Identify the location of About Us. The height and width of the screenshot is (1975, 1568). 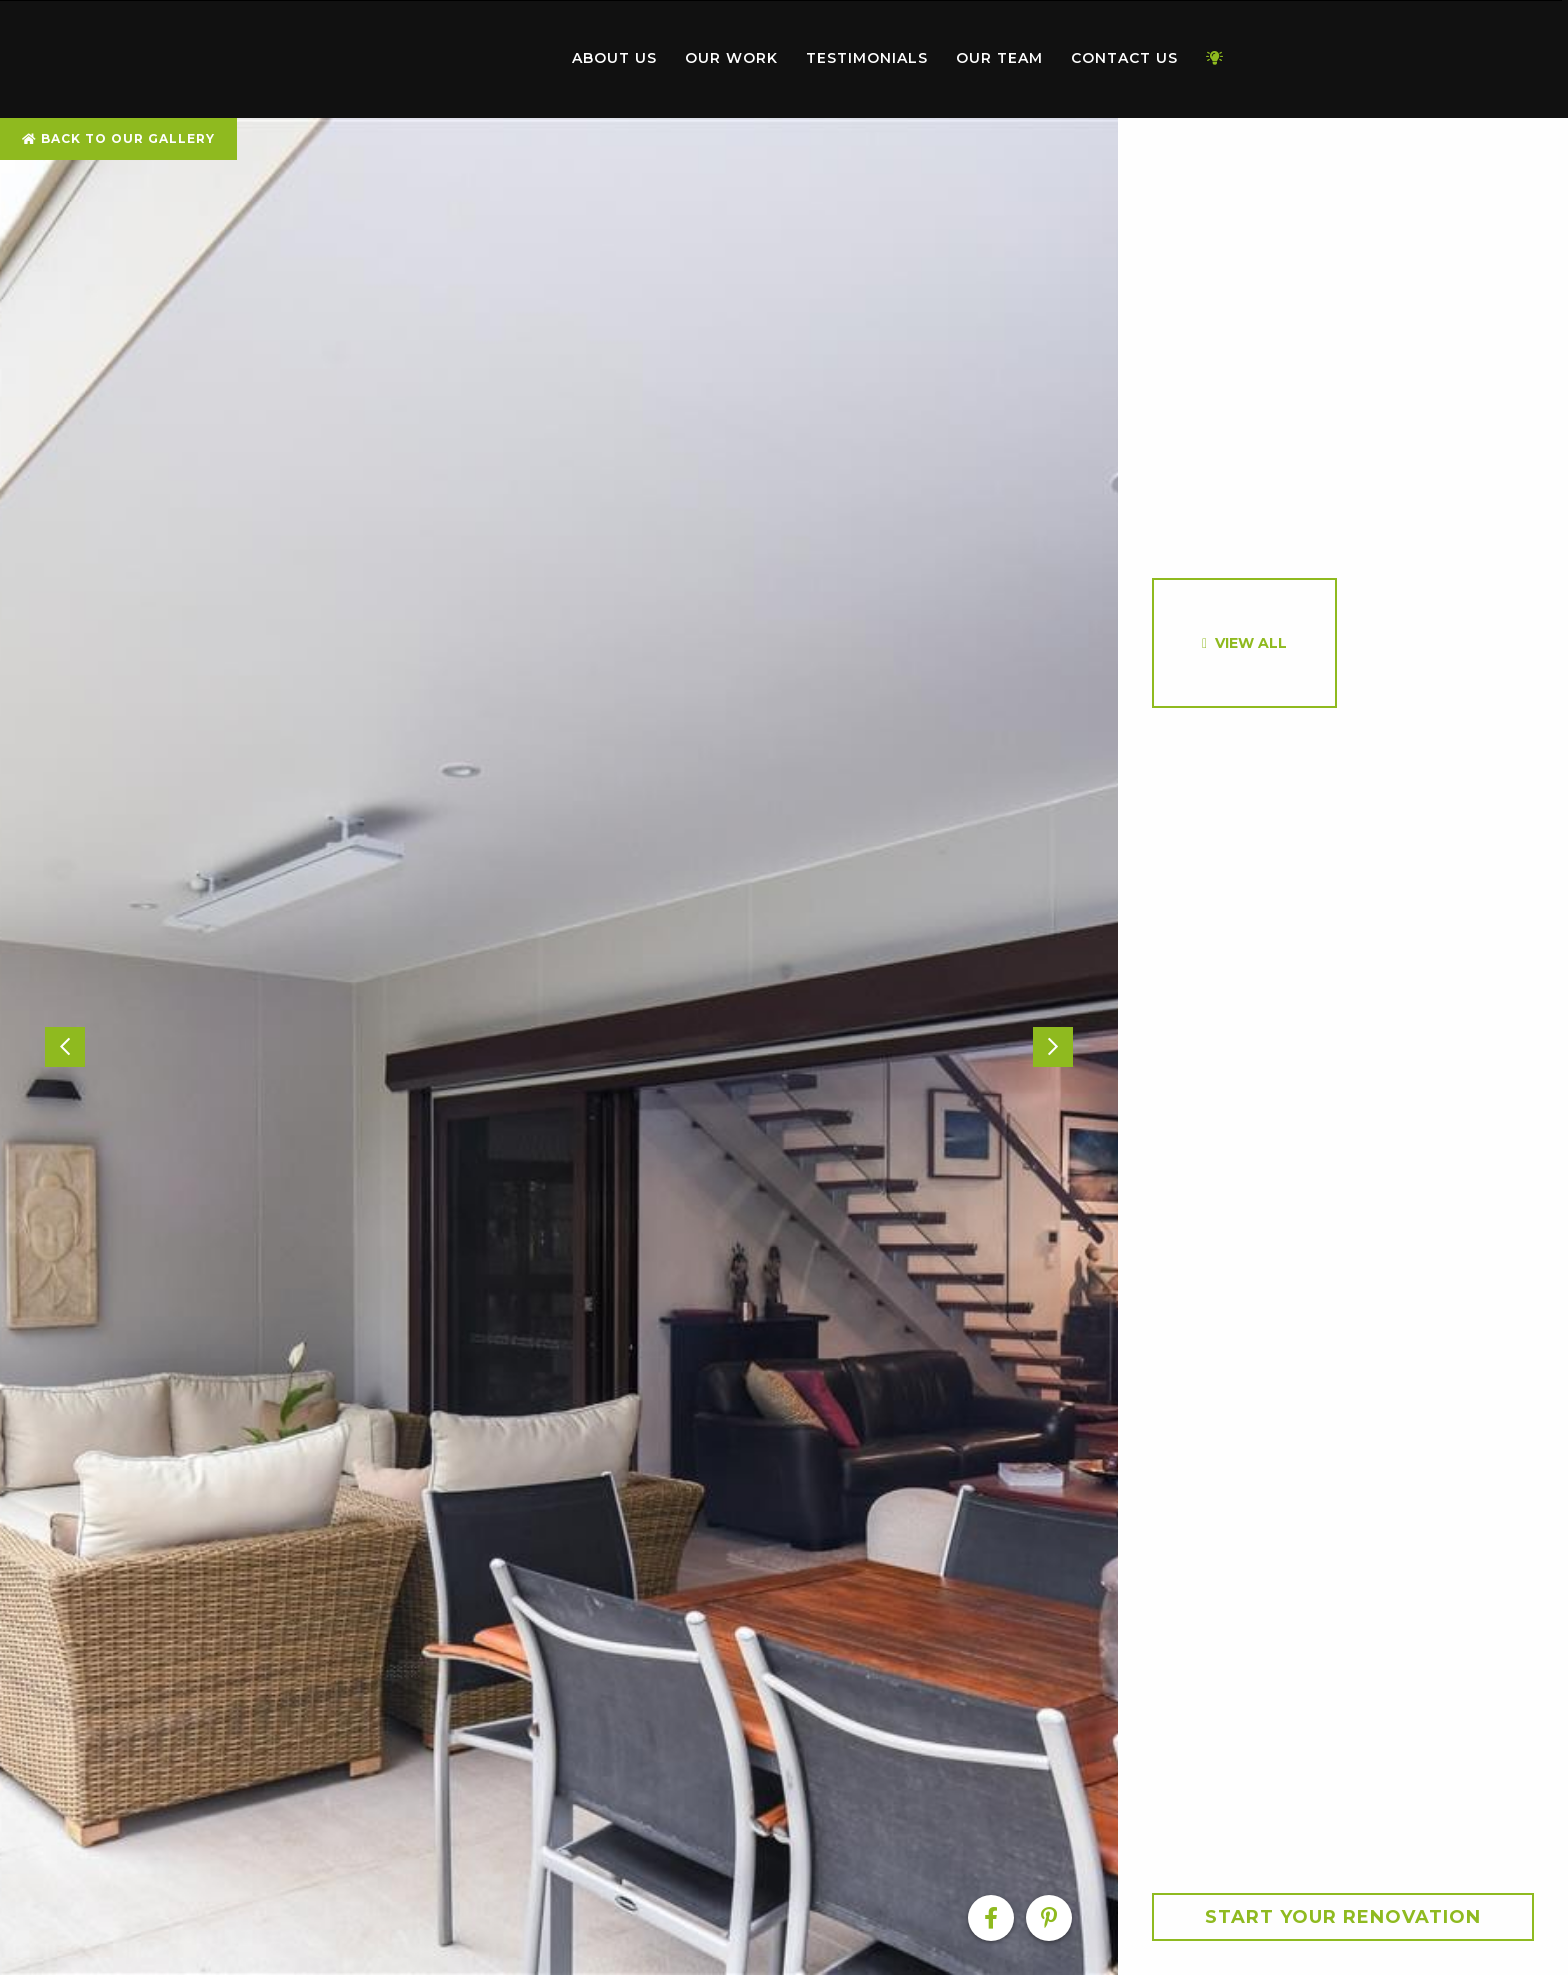
(614, 58).